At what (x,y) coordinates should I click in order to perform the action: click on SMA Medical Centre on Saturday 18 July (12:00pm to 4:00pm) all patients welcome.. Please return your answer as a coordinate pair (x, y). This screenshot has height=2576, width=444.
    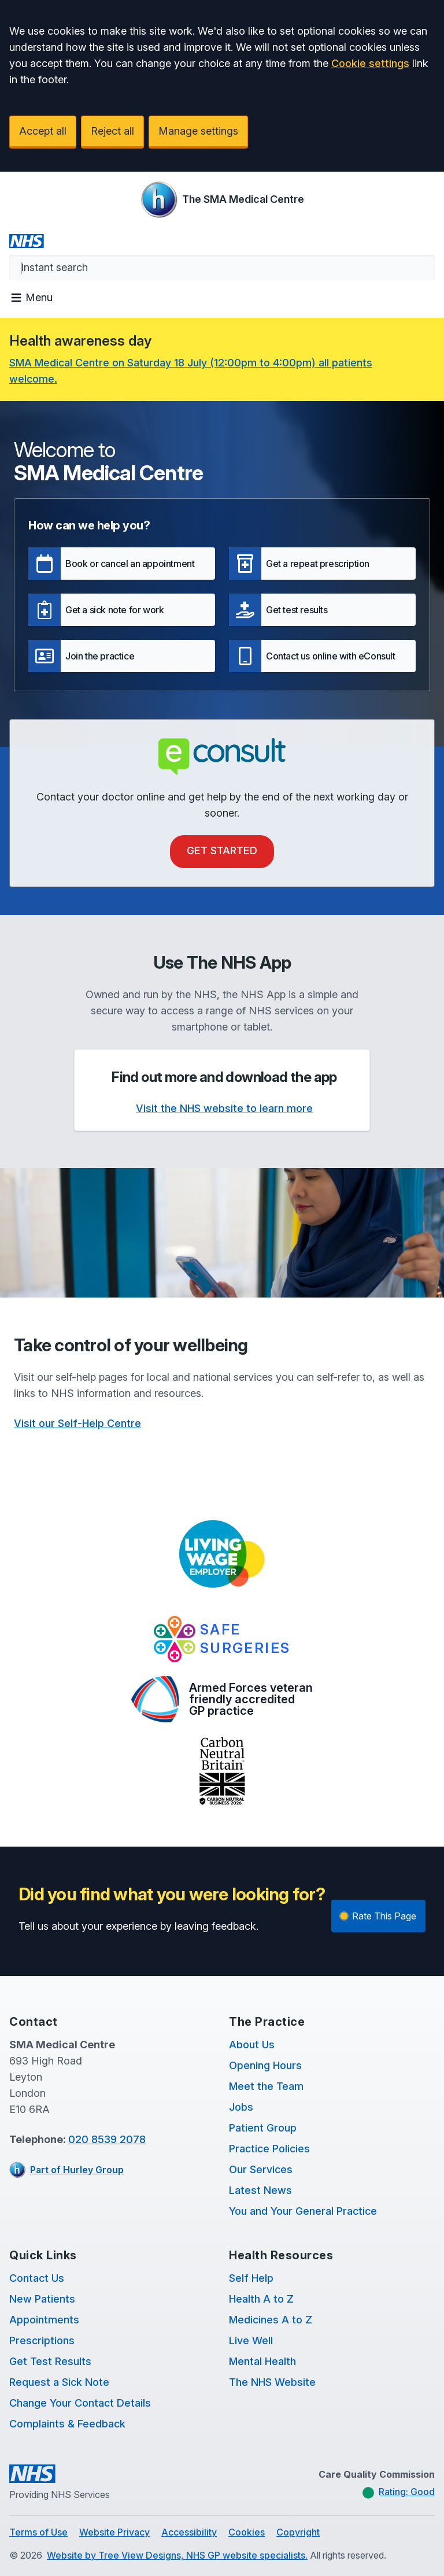
    Looking at the image, I should click on (190, 371).